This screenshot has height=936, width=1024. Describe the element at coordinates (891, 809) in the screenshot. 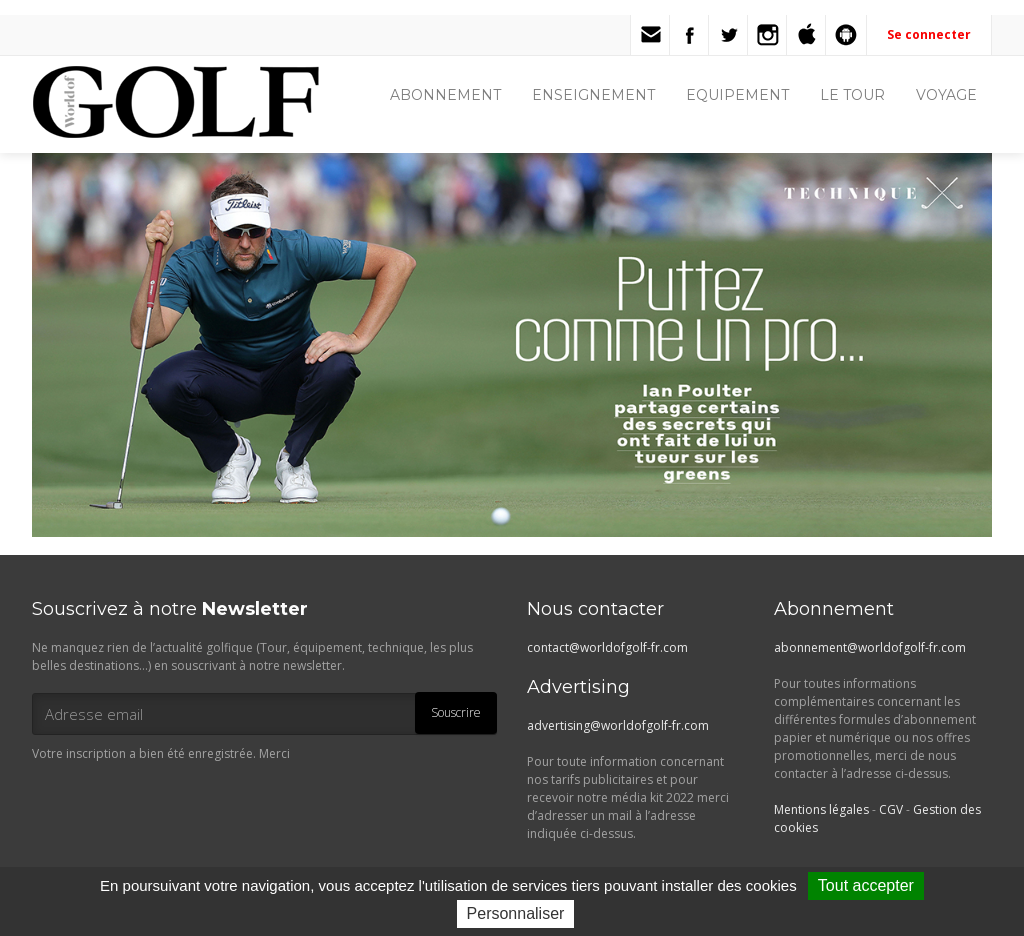

I see `CGV` at that location.